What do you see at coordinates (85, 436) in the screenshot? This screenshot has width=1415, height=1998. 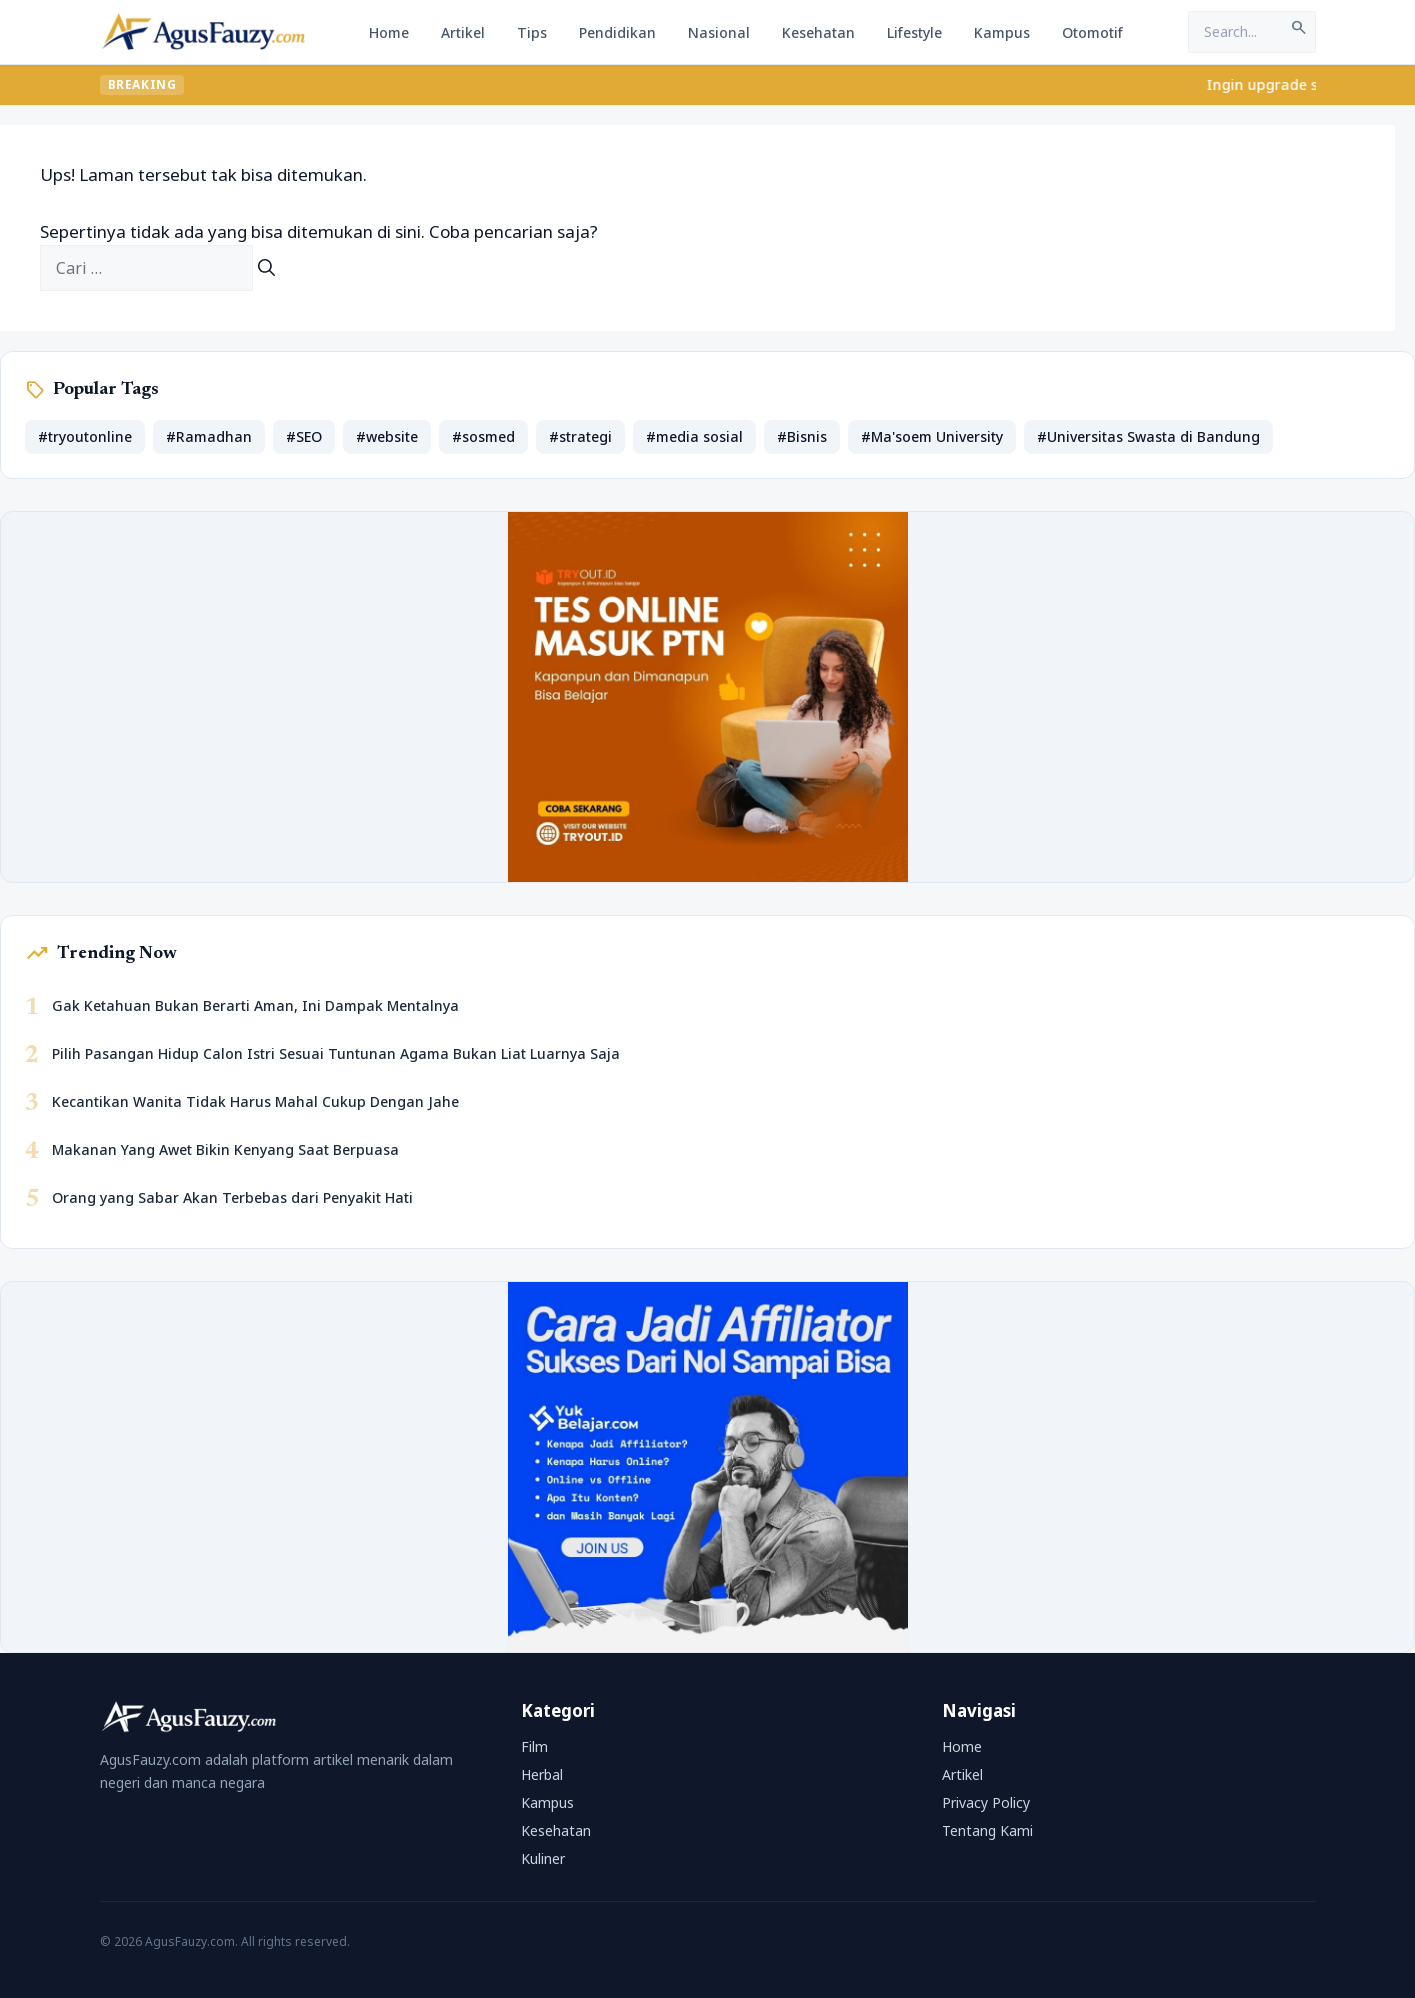 I see `#tryoutonline` at bounding box center [85, 436].